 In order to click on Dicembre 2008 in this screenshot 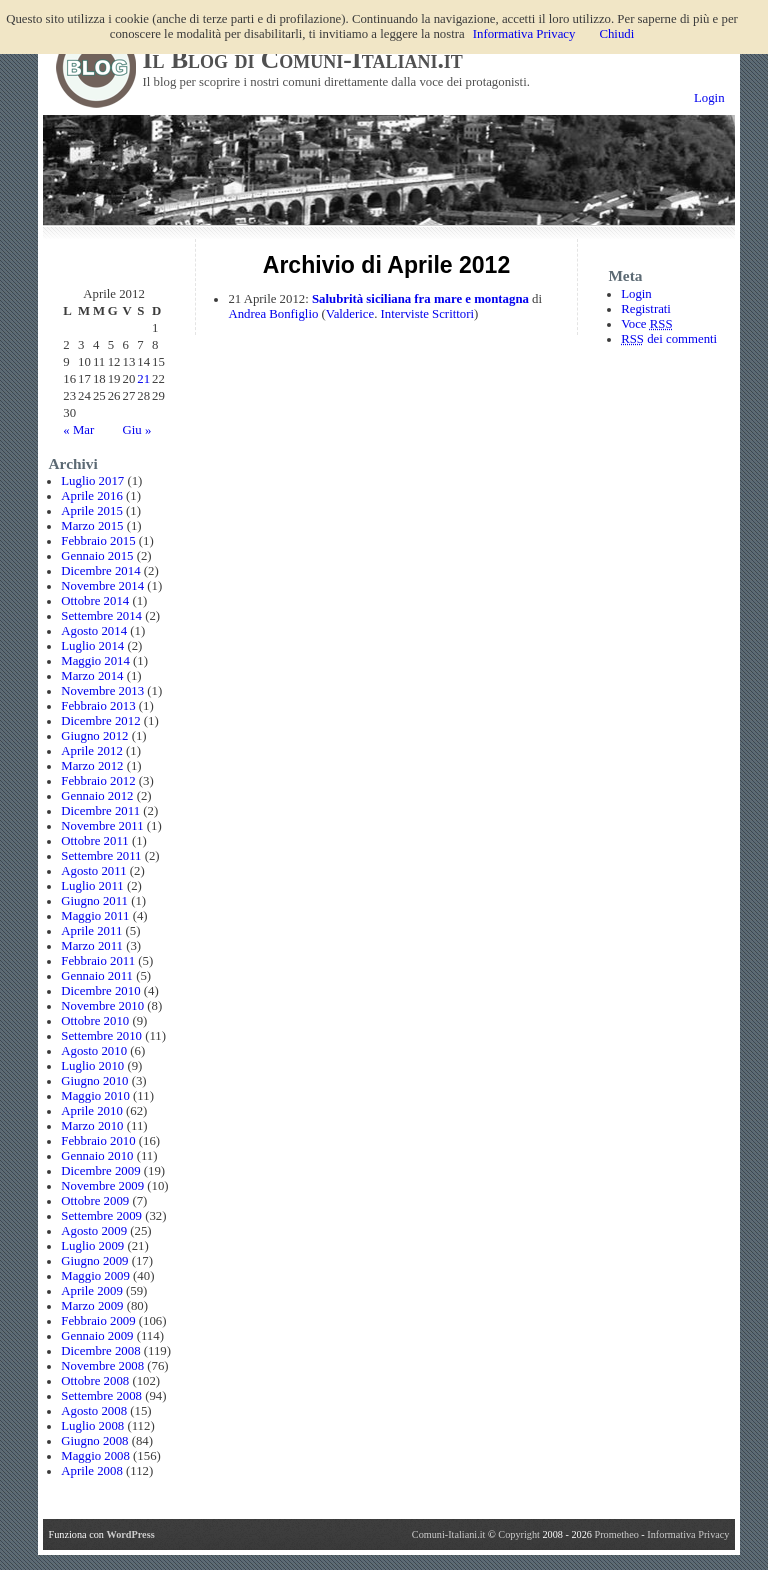, I will do `click(100, 1351)`.